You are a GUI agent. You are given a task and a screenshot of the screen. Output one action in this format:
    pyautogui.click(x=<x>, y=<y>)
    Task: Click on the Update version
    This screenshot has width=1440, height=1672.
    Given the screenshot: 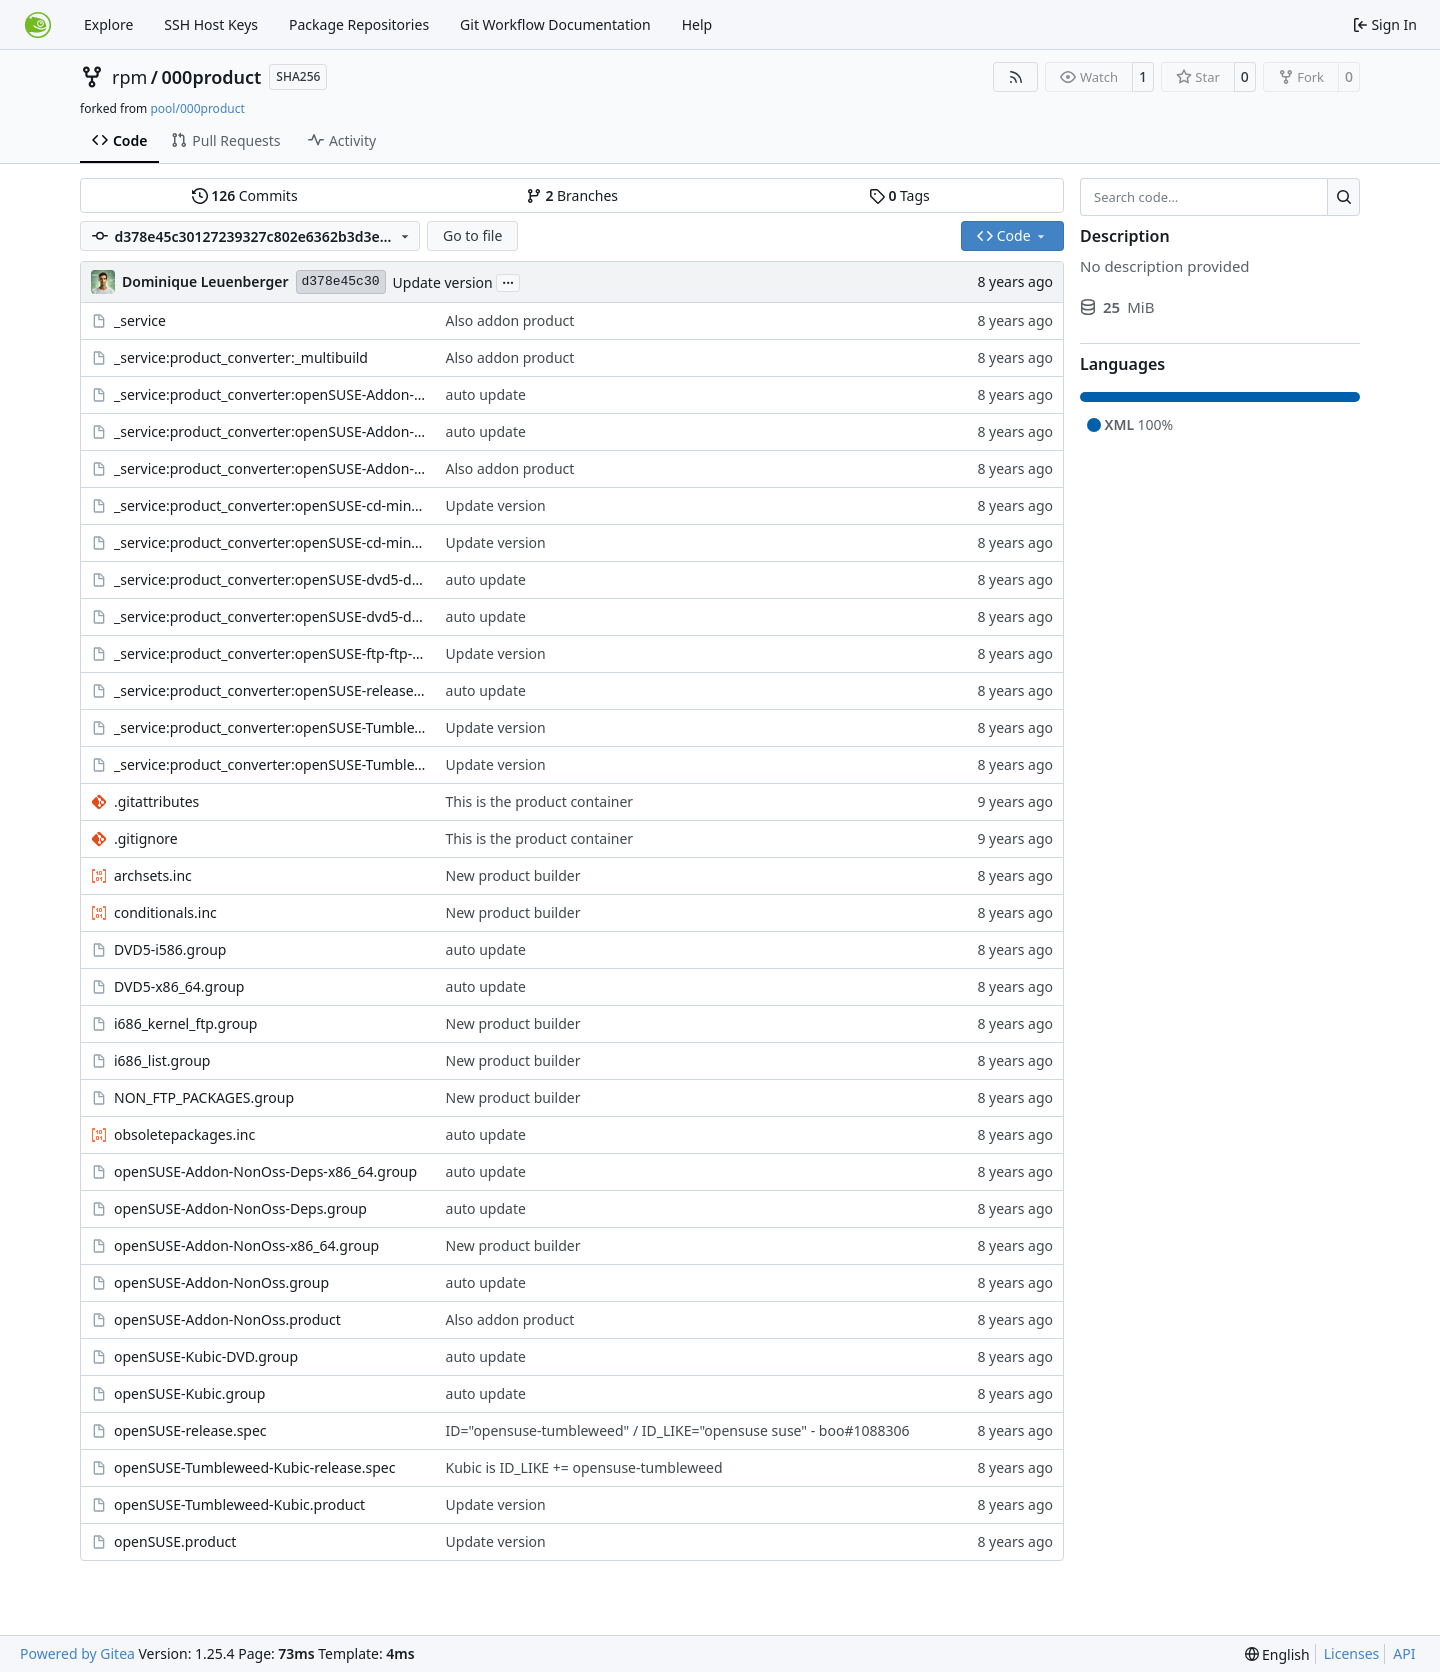 What is the action you would take?
    pyautogui.click(x=443, y=282)
    